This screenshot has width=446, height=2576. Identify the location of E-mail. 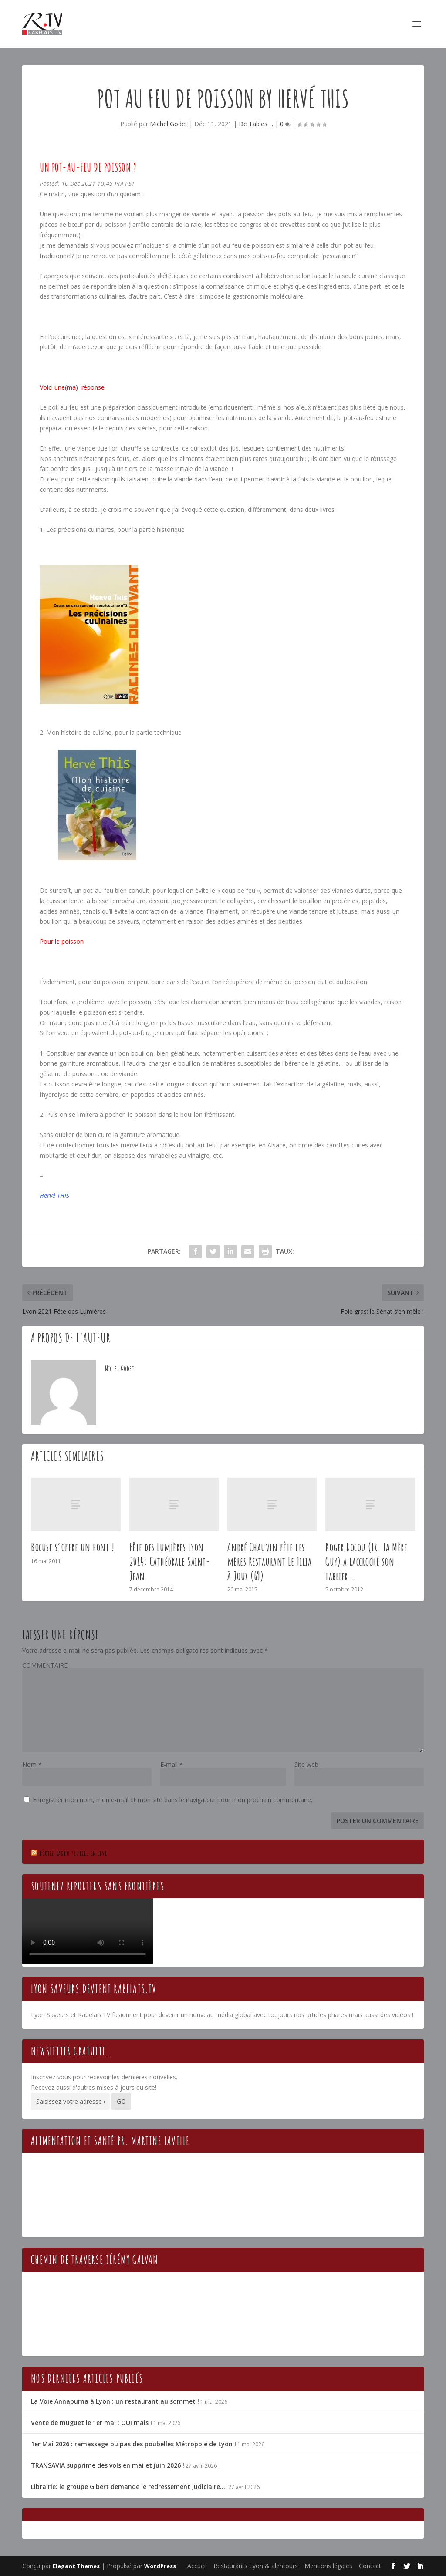
(171, 1764).